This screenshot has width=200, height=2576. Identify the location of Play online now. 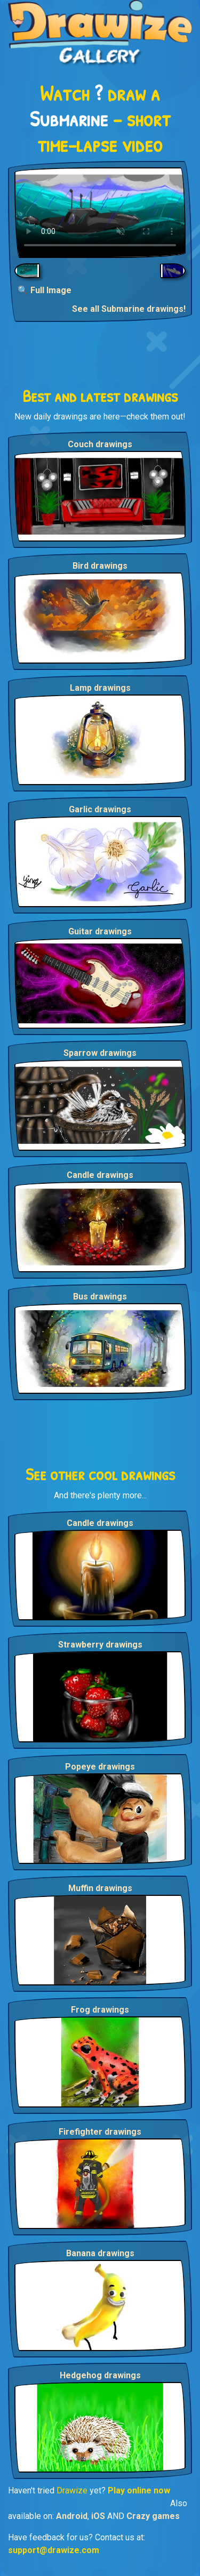
(139, 2490).